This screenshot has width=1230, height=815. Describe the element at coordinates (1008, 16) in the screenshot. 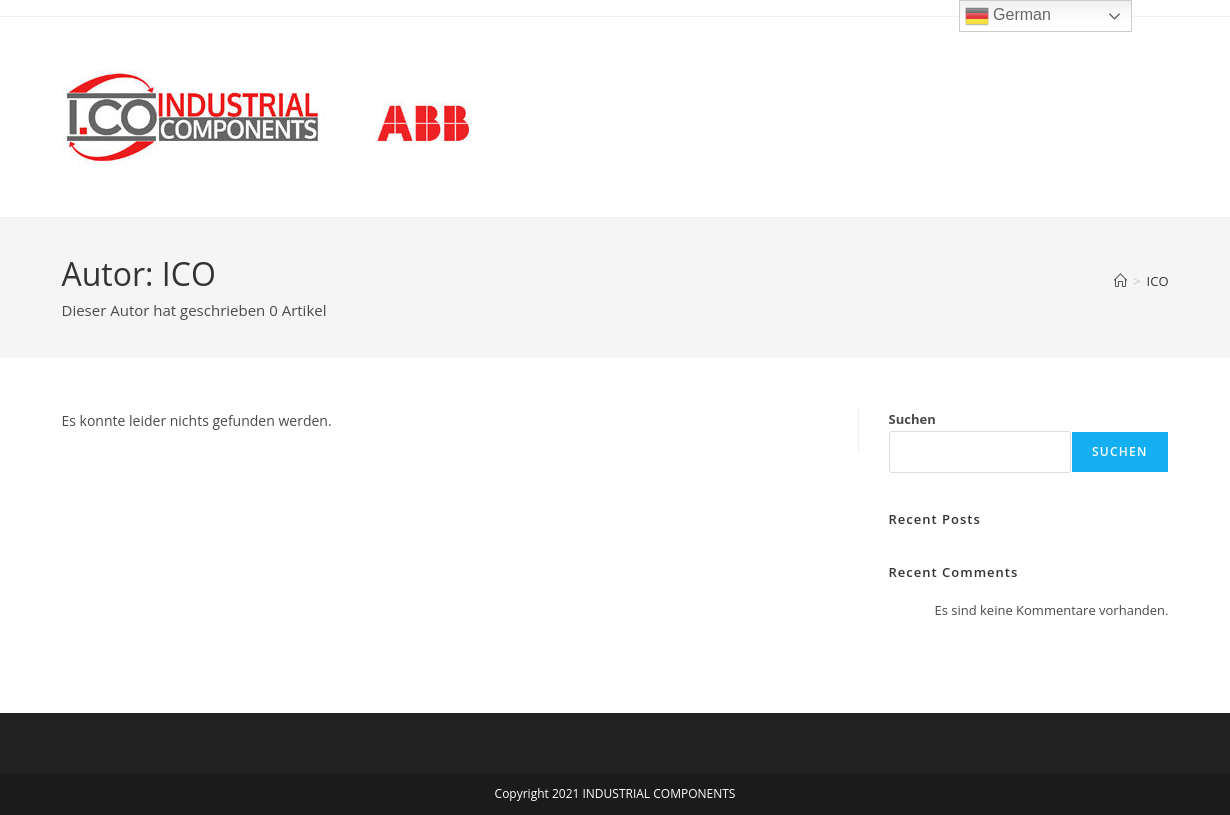

I see `German` at that location.